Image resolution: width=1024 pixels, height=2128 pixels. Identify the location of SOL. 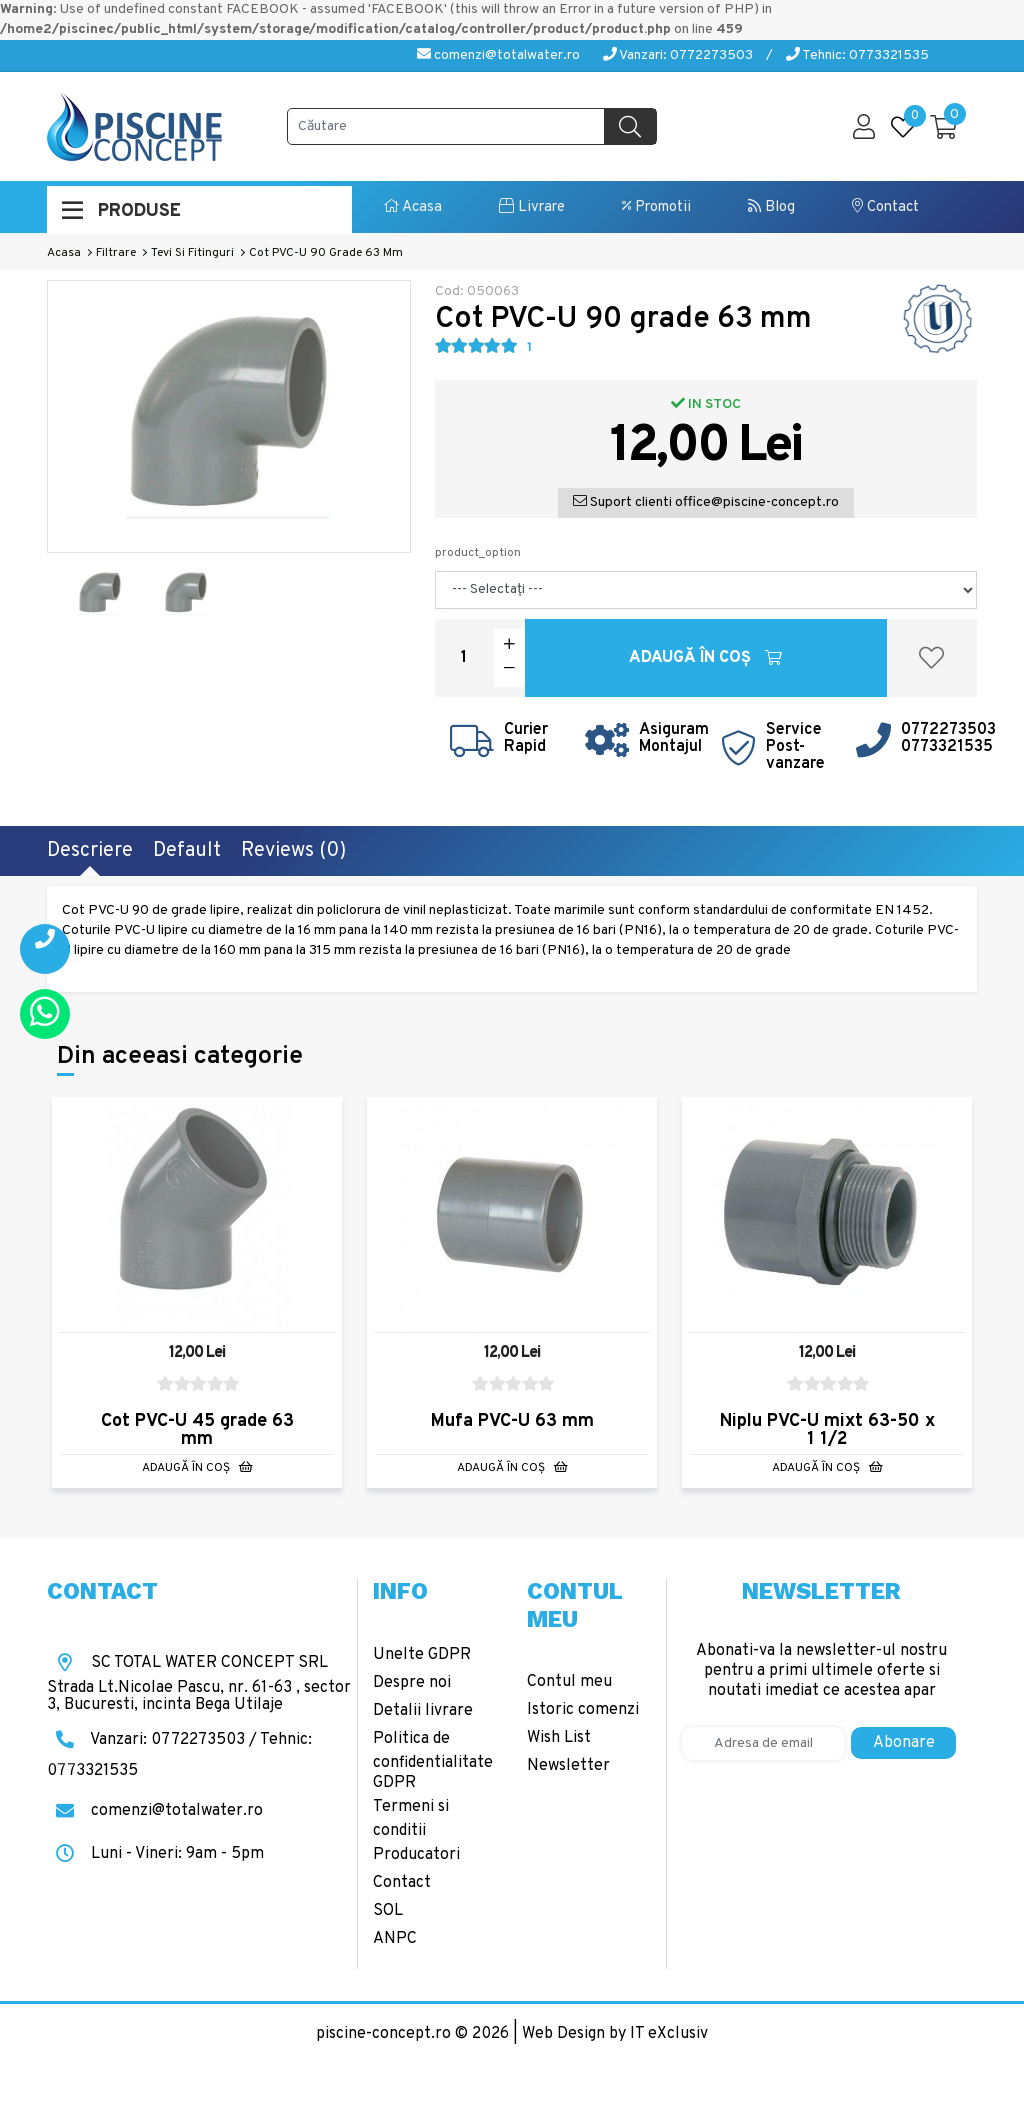
(388, 1911).